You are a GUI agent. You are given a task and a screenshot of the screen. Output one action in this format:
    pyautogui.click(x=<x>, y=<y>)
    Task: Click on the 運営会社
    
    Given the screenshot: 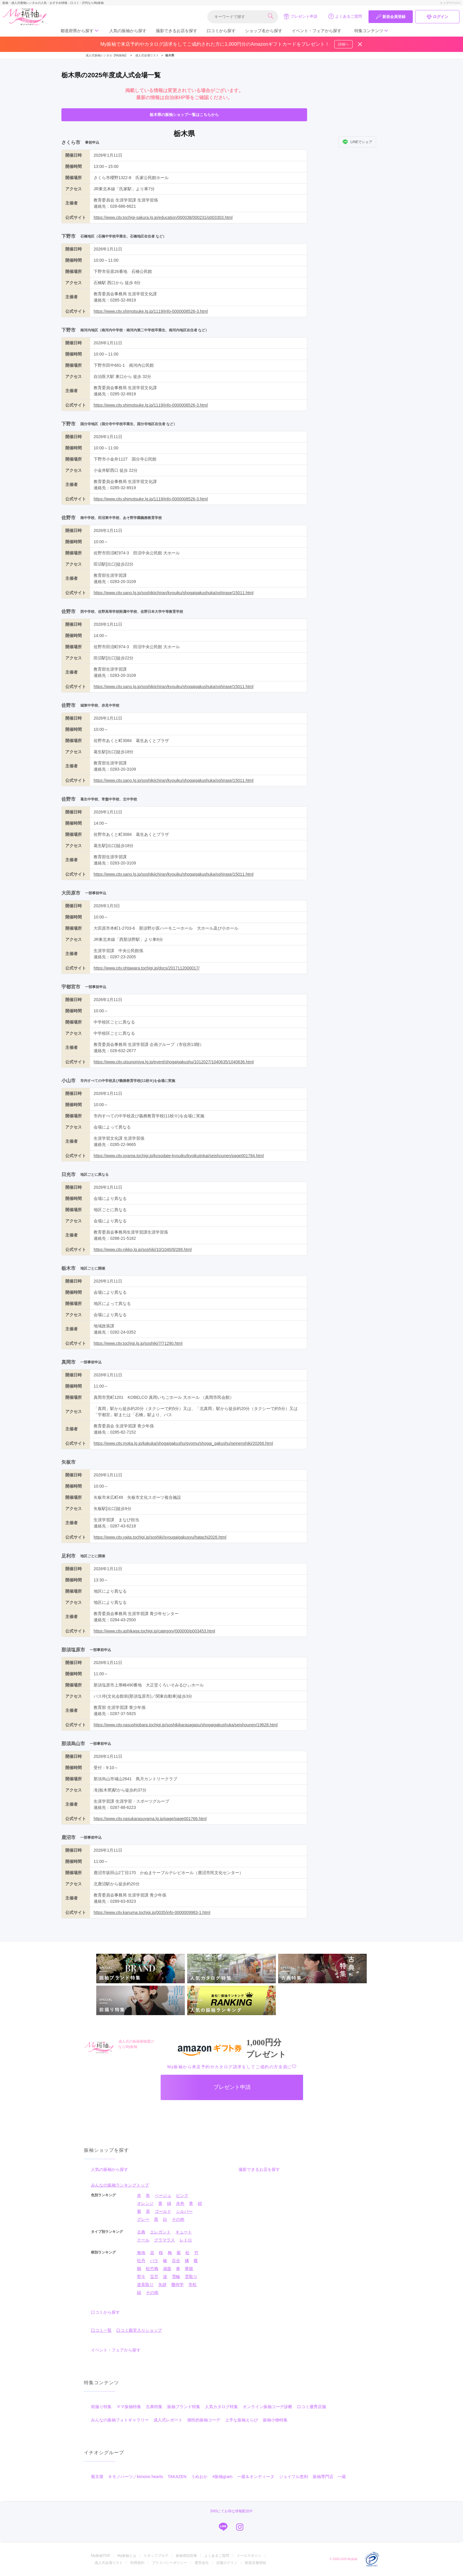 What is the action you would take?
    pyautogui.click(x=202, y=2563)
    